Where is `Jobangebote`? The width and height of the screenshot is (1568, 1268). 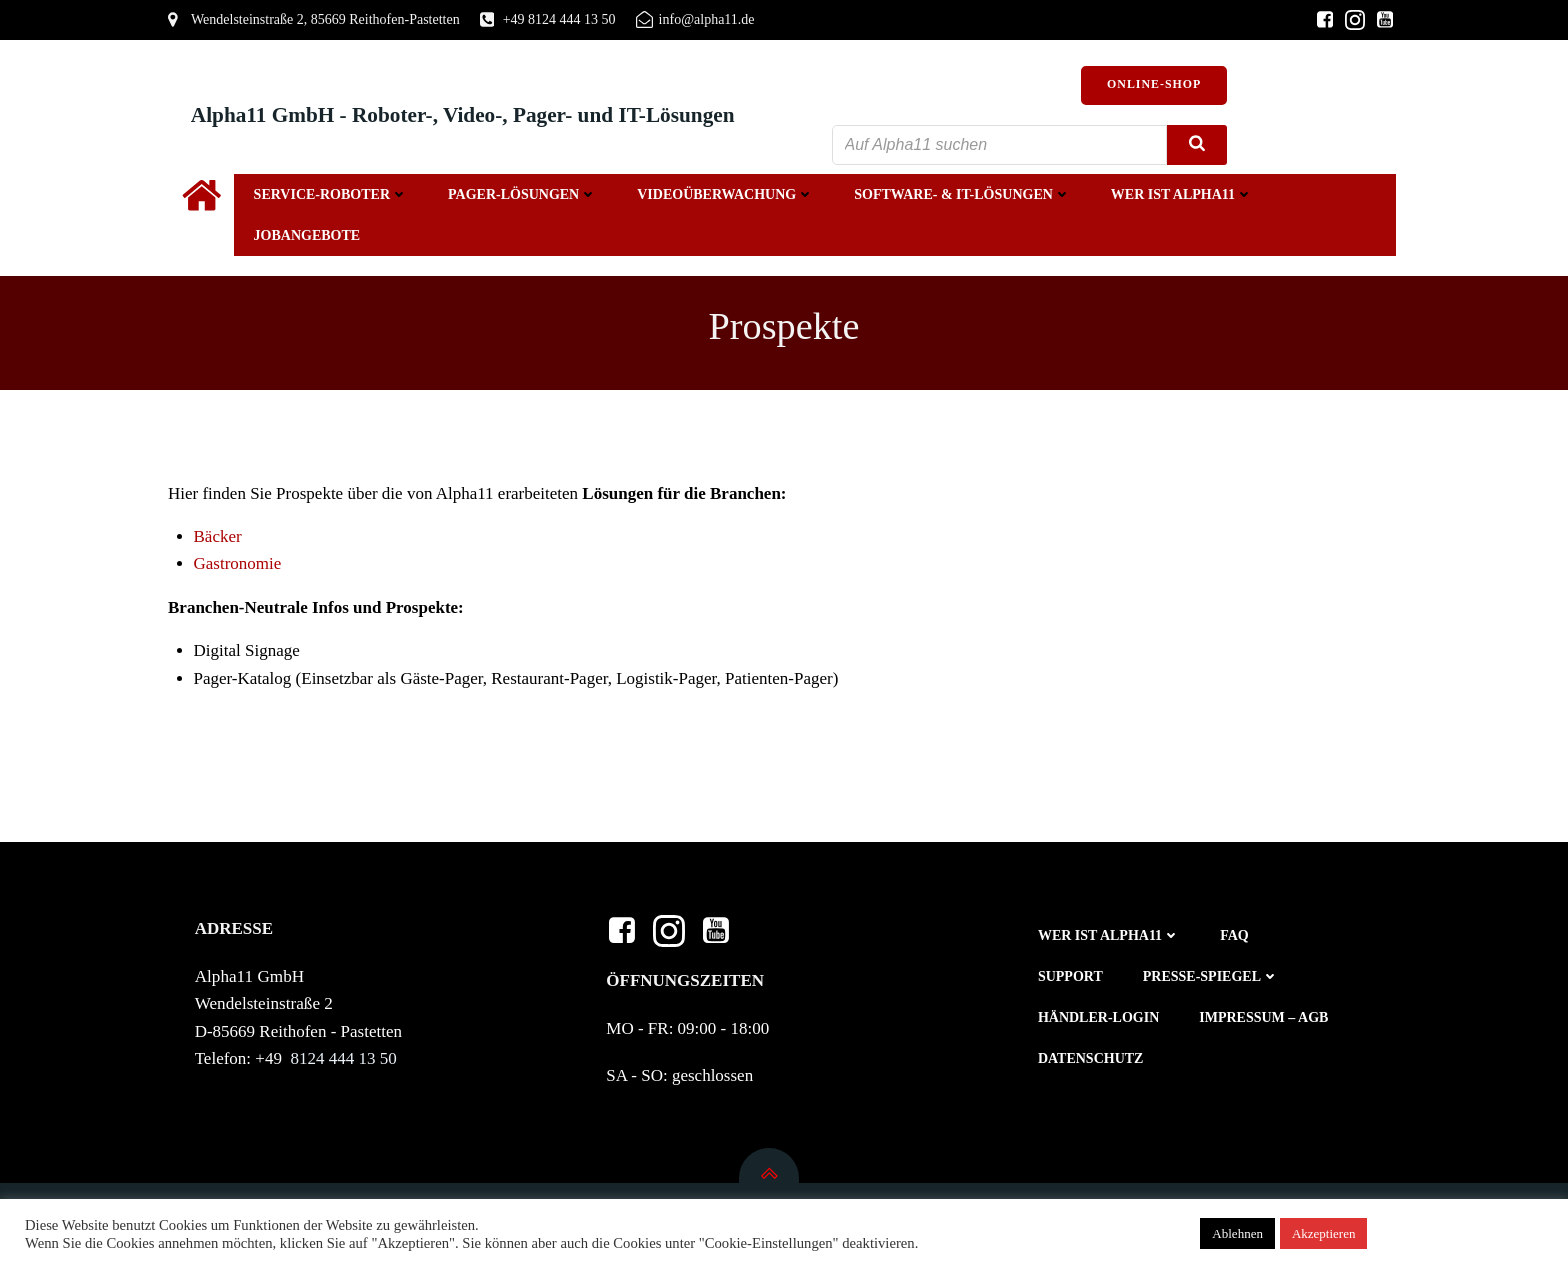 Jobangebote is located at coordinates (305, 237).